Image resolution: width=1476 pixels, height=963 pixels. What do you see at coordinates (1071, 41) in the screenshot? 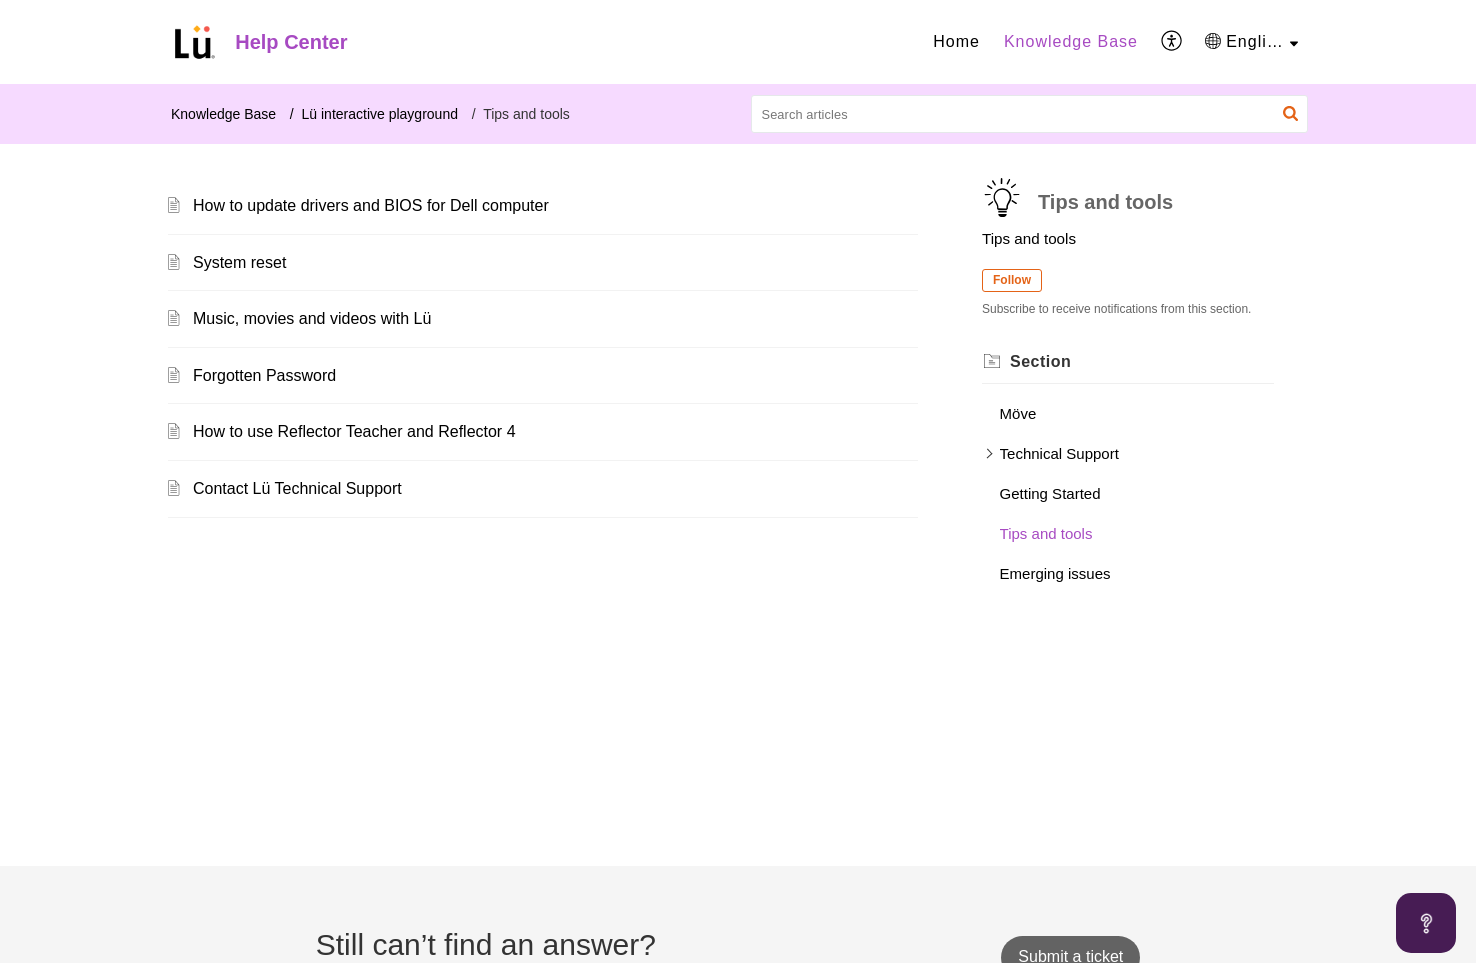
I see `Knowledge Base [menuitem]` at bounding box center [1071, 41].